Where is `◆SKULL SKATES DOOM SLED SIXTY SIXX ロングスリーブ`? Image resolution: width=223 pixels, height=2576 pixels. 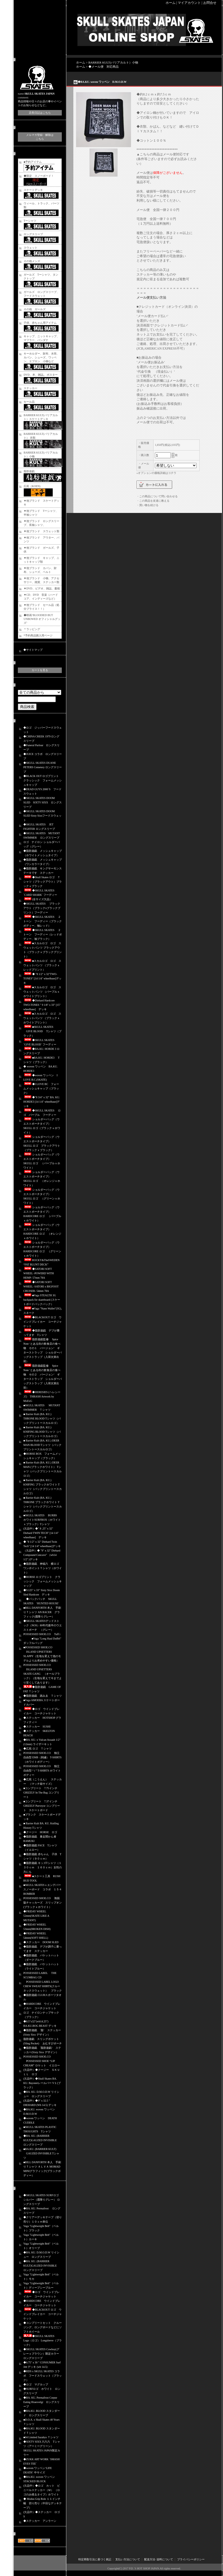 ◆SKULL SKATES DOOM SLED SIXTY SIXX ロングスリーブ is located at coordinates (42, 802).